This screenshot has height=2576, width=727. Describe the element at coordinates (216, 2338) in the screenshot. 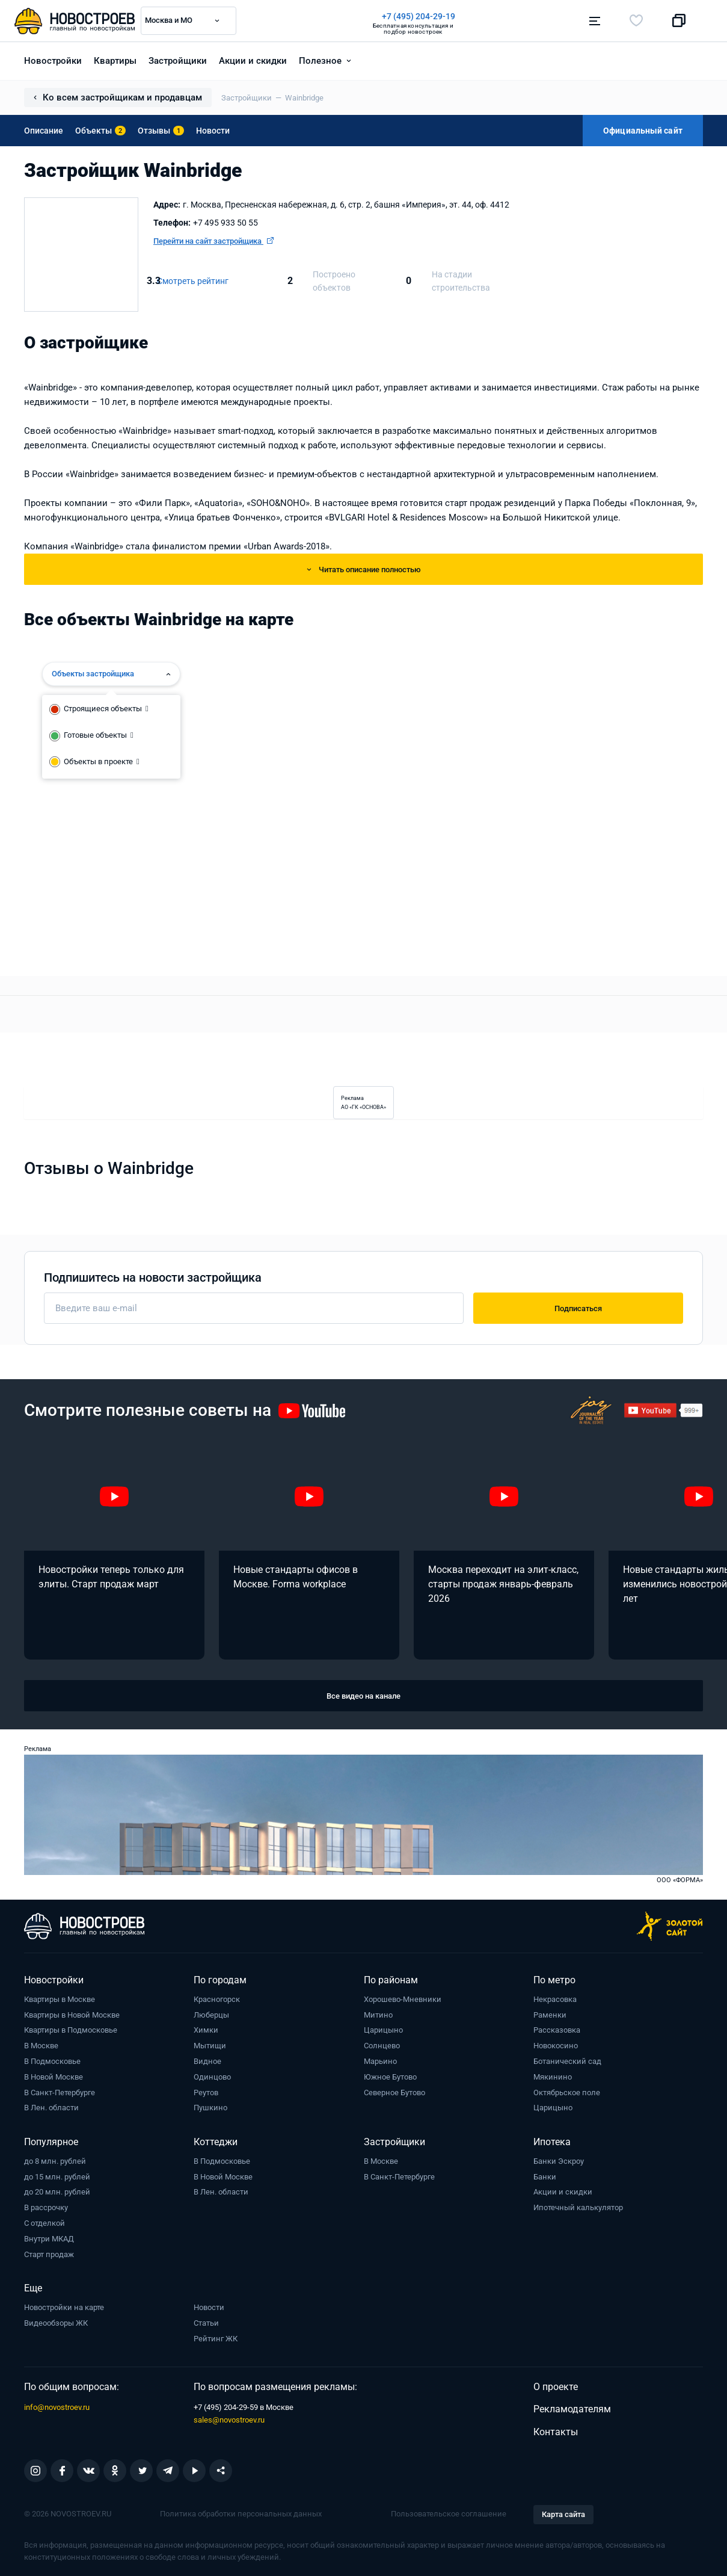

I see `Рейтинг ЖК` at that location.